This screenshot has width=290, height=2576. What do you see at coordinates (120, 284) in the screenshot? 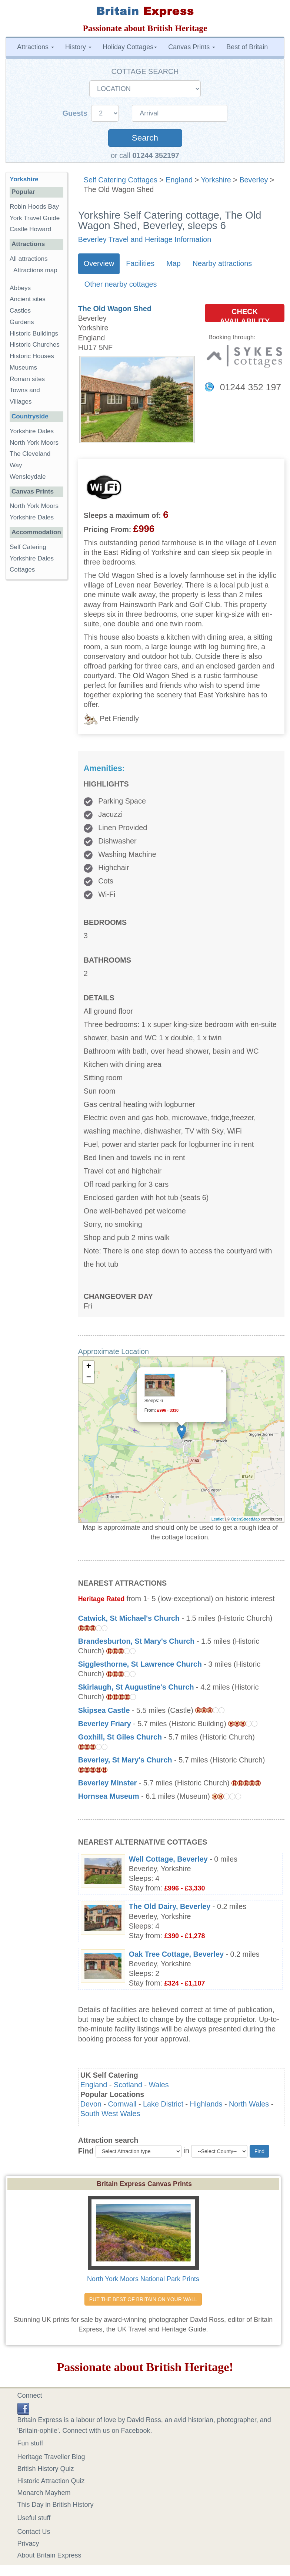
I see `Other nearby cottages` at bounding box center [120, 284].